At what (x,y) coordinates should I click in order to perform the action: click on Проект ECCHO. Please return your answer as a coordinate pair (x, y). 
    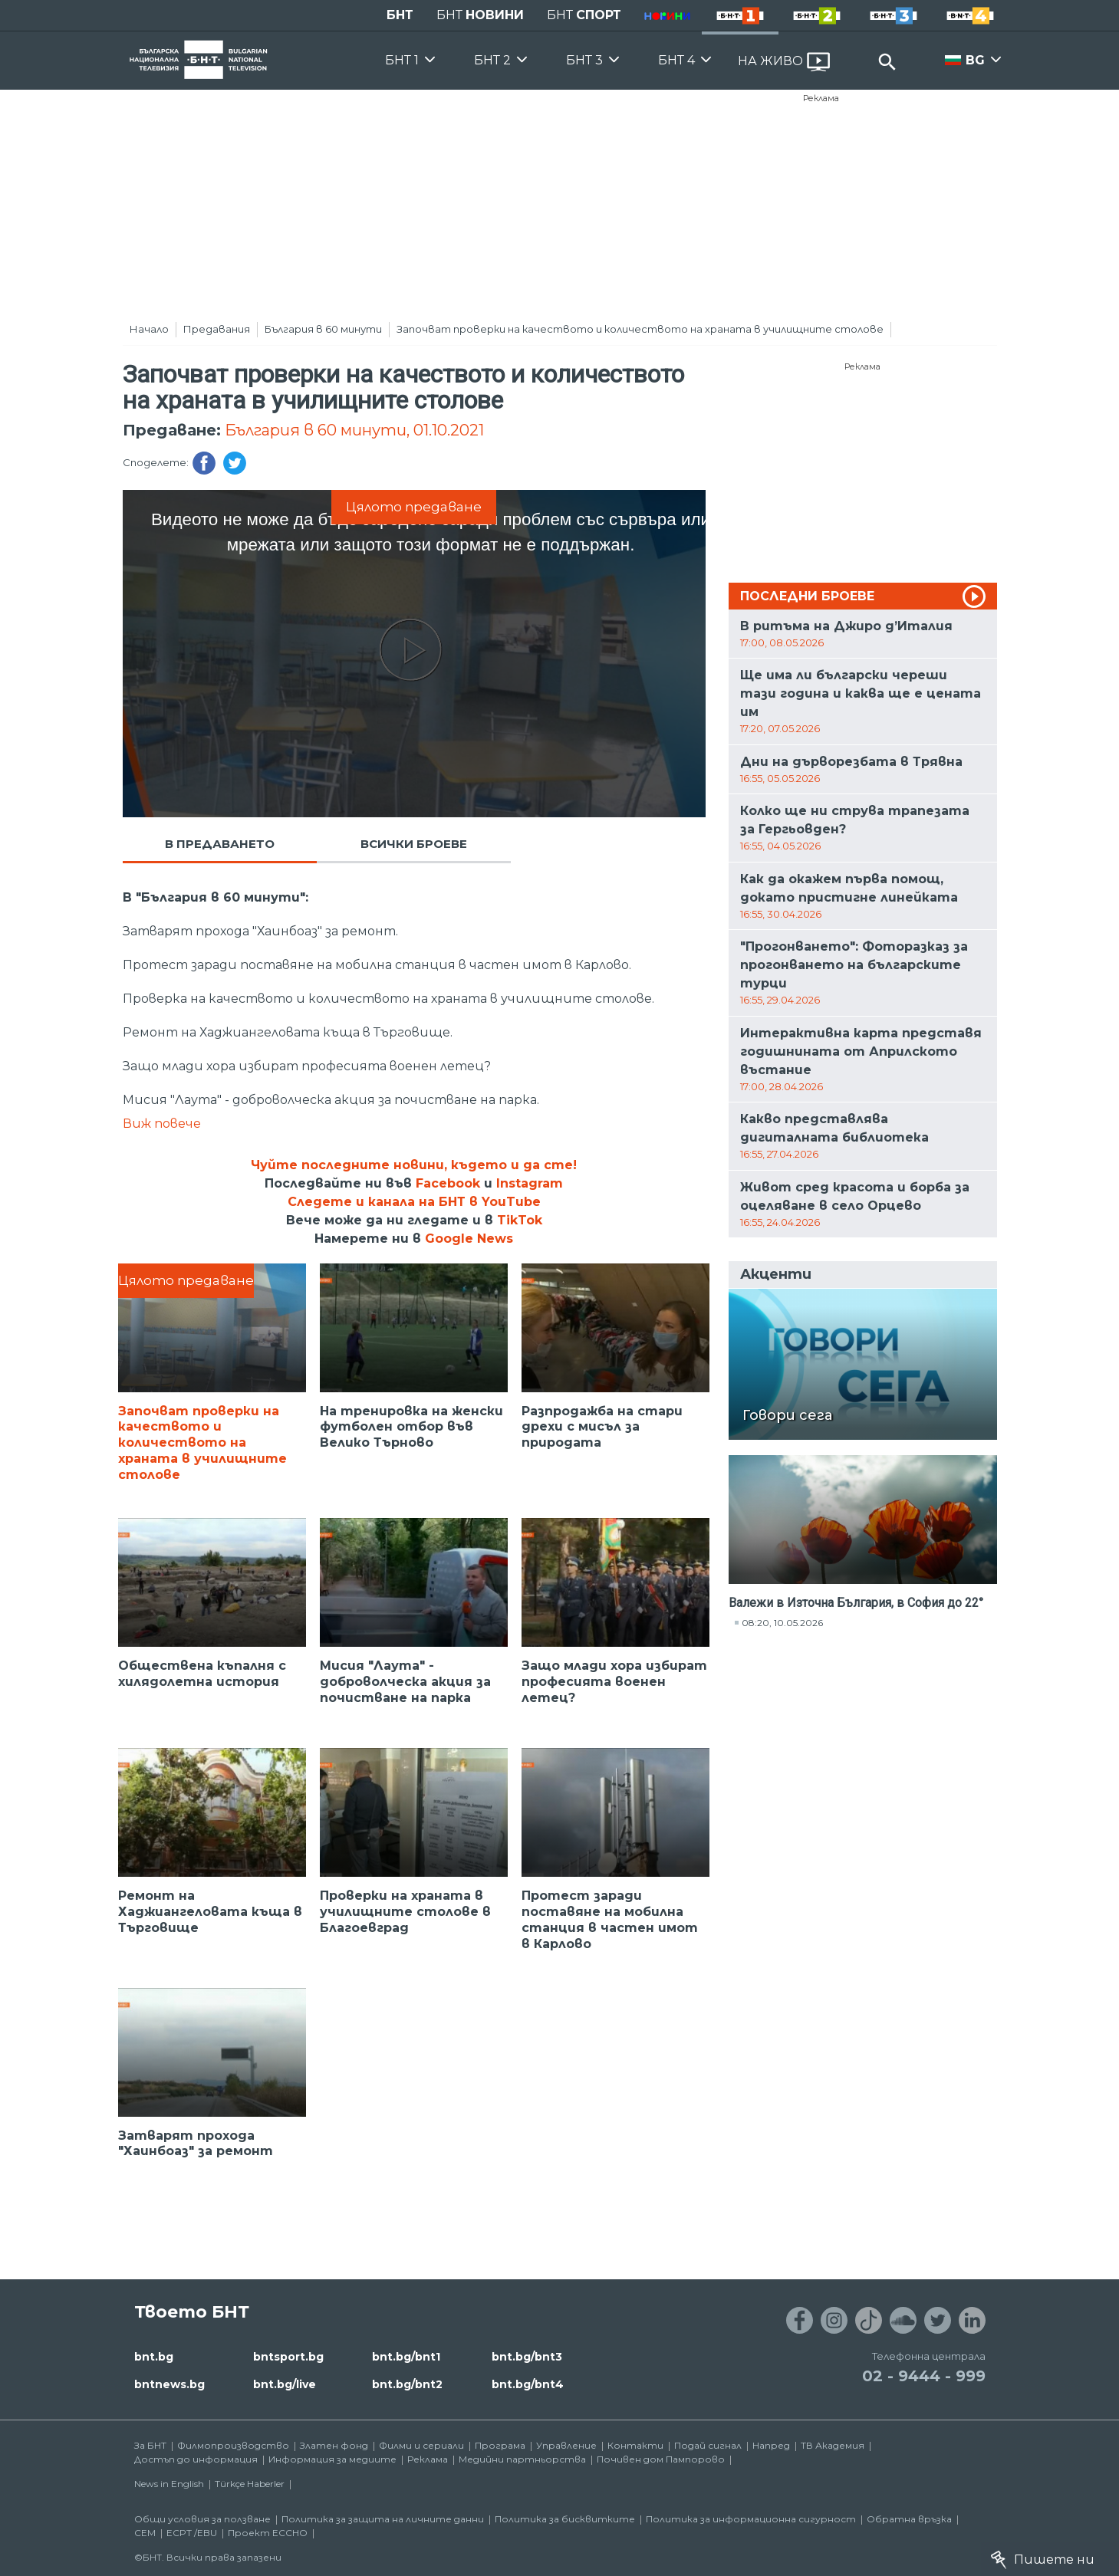
    Looking at the image, I should click on (268, 2532).